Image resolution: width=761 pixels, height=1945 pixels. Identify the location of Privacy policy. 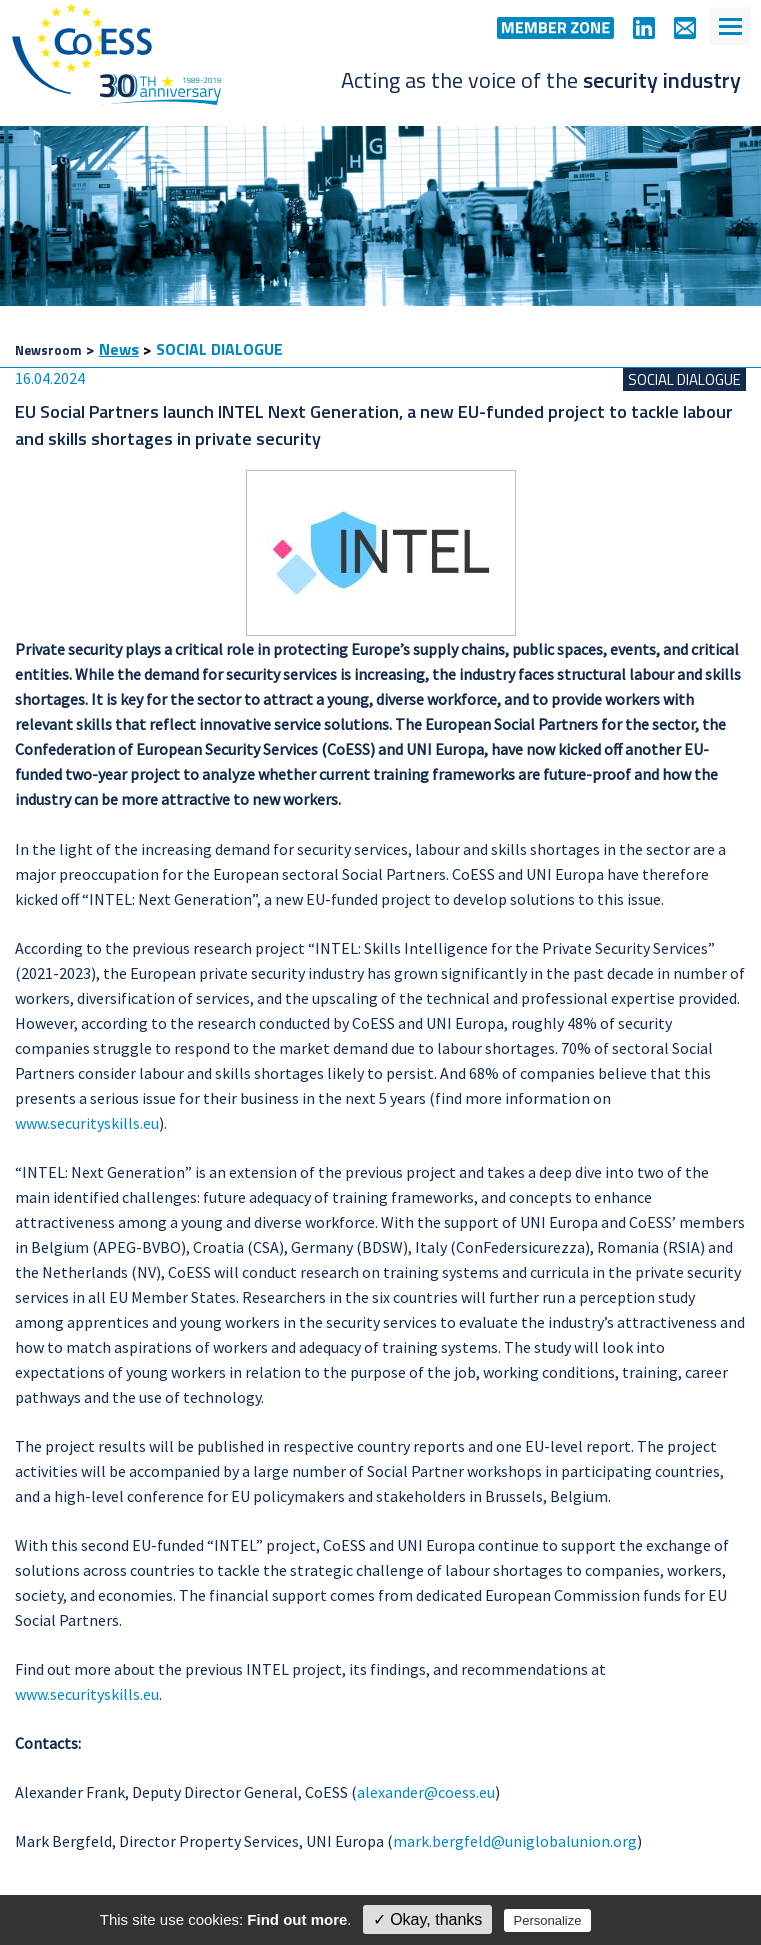
(639, 1920).